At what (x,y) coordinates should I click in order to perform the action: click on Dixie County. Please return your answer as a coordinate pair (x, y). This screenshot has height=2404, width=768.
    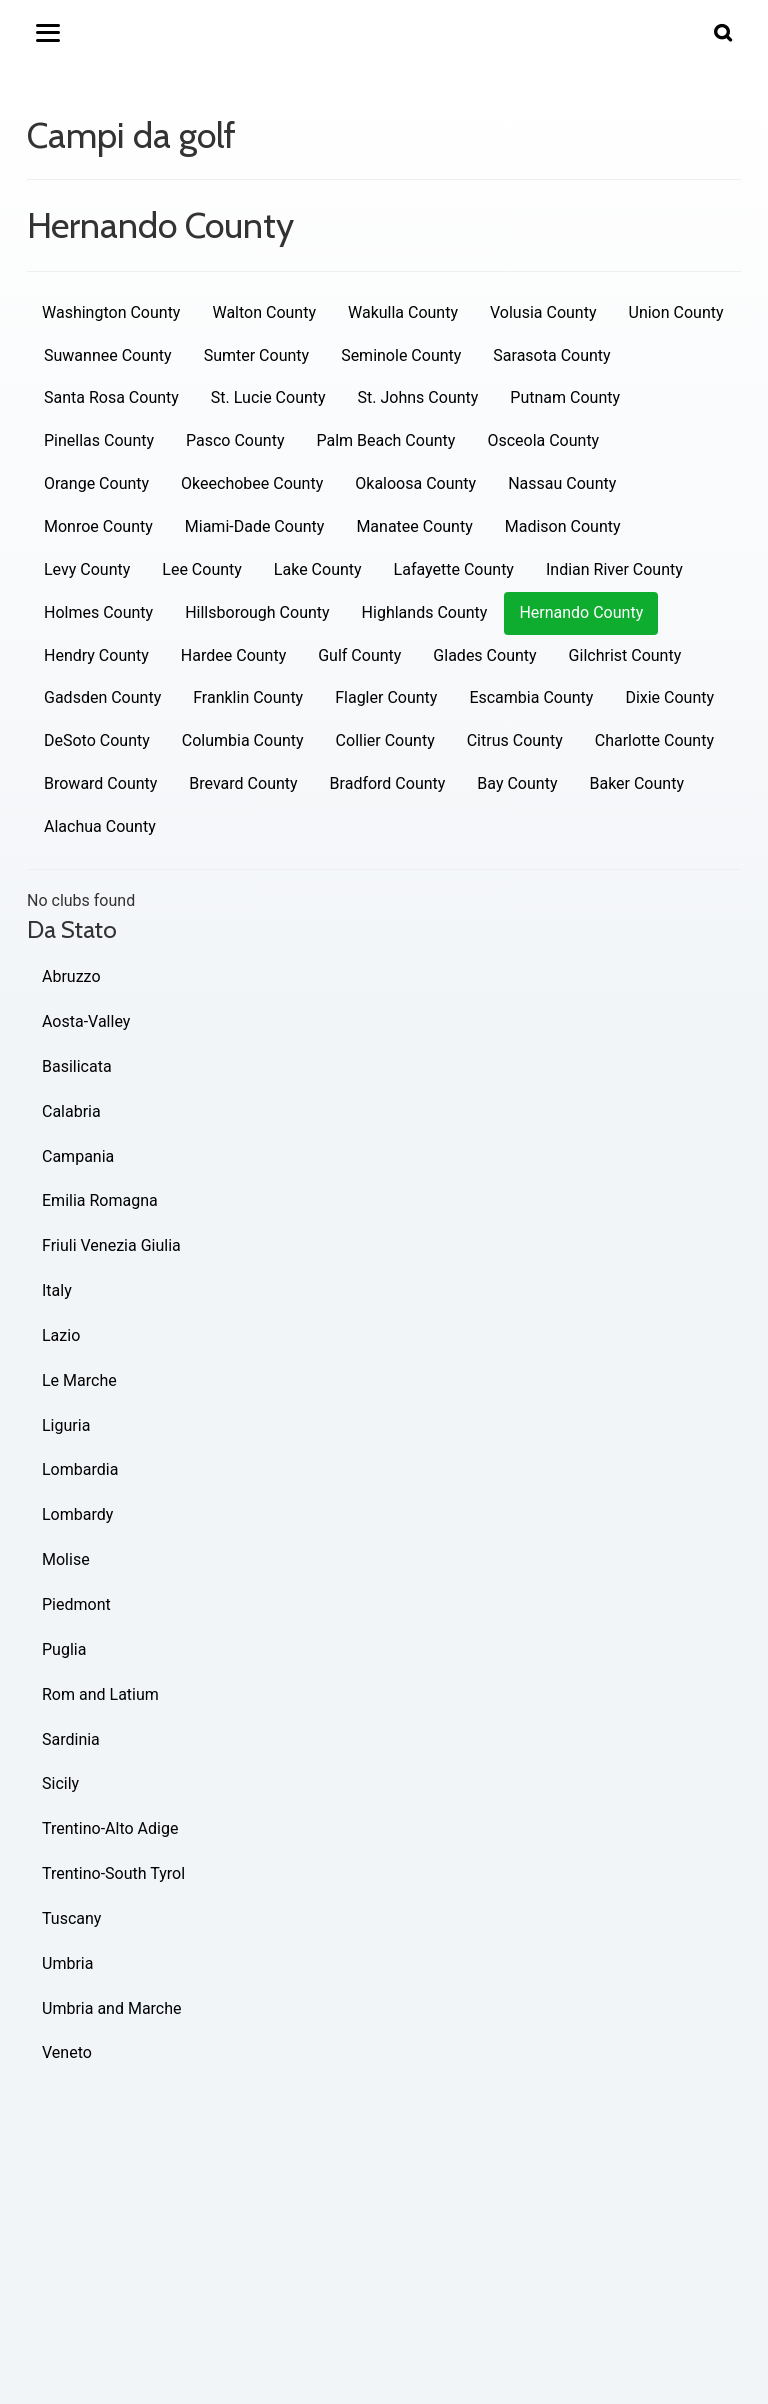
    Looking at the image, I should click on (669, 697).